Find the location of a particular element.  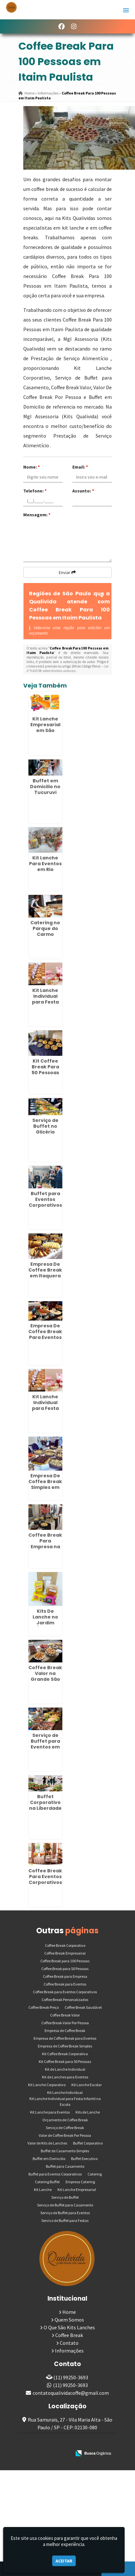

Kit Lanche para Eventos is located at coordinates (50, 2112).